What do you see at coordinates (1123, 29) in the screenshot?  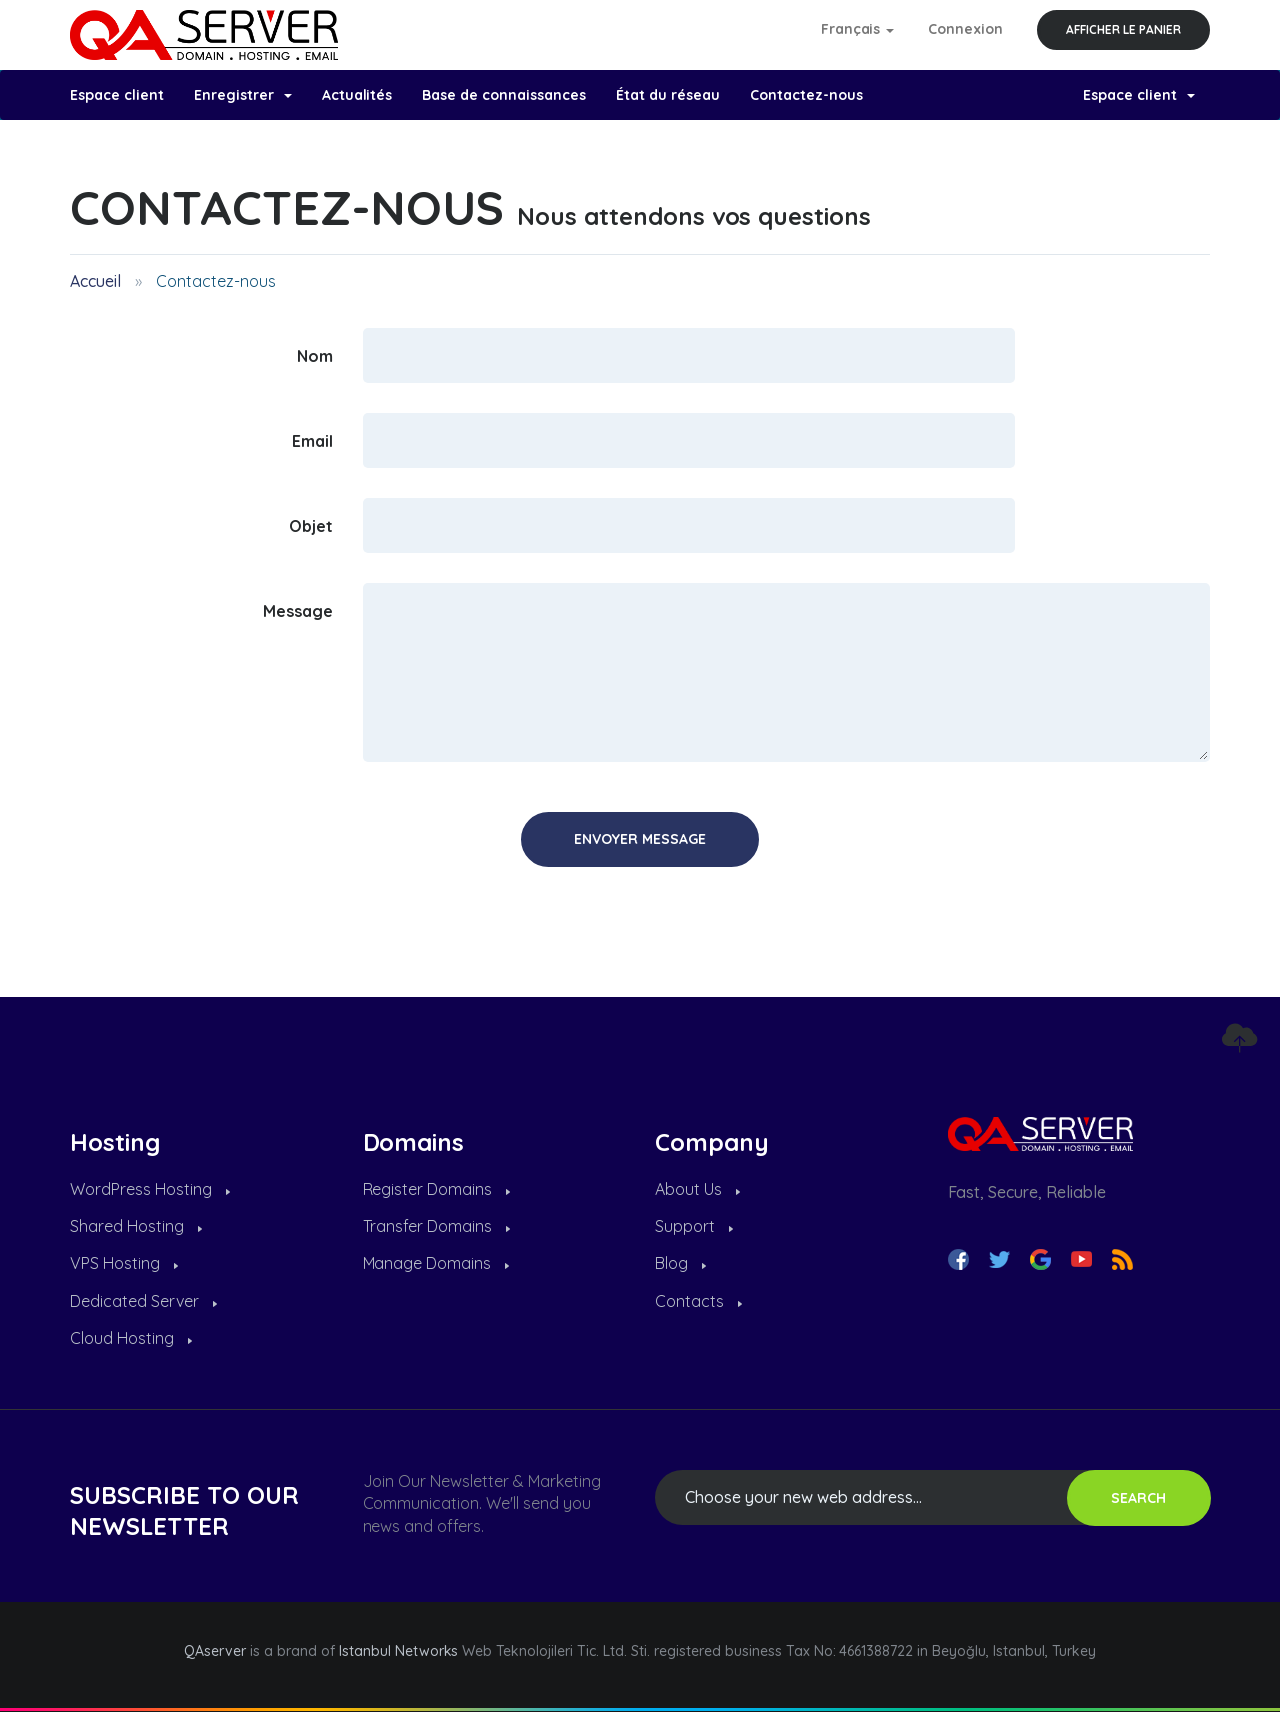 I see `Afficher le panier` at bounding box center [1123, 29].